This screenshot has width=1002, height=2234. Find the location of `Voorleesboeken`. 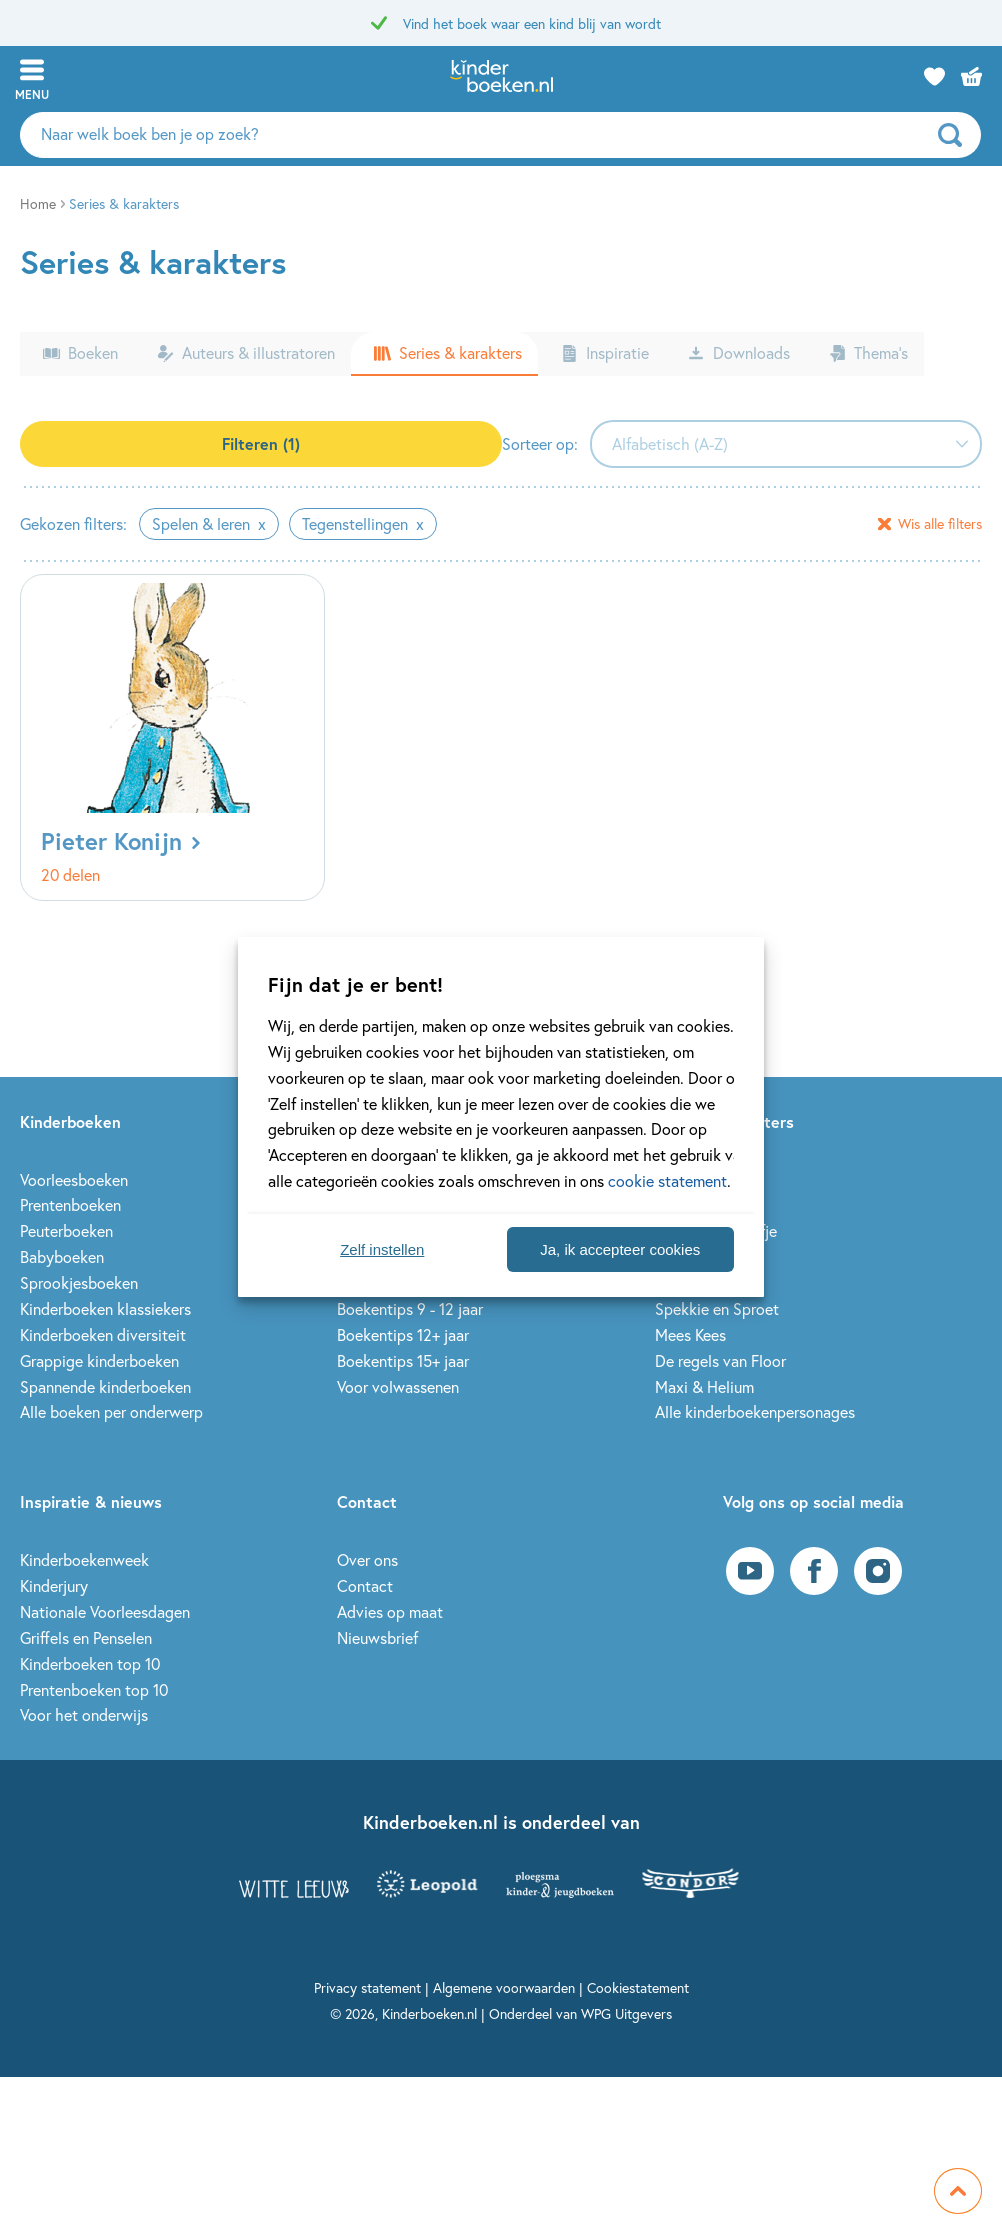

Voorleesboeken is located at coordinates (74, 1179).